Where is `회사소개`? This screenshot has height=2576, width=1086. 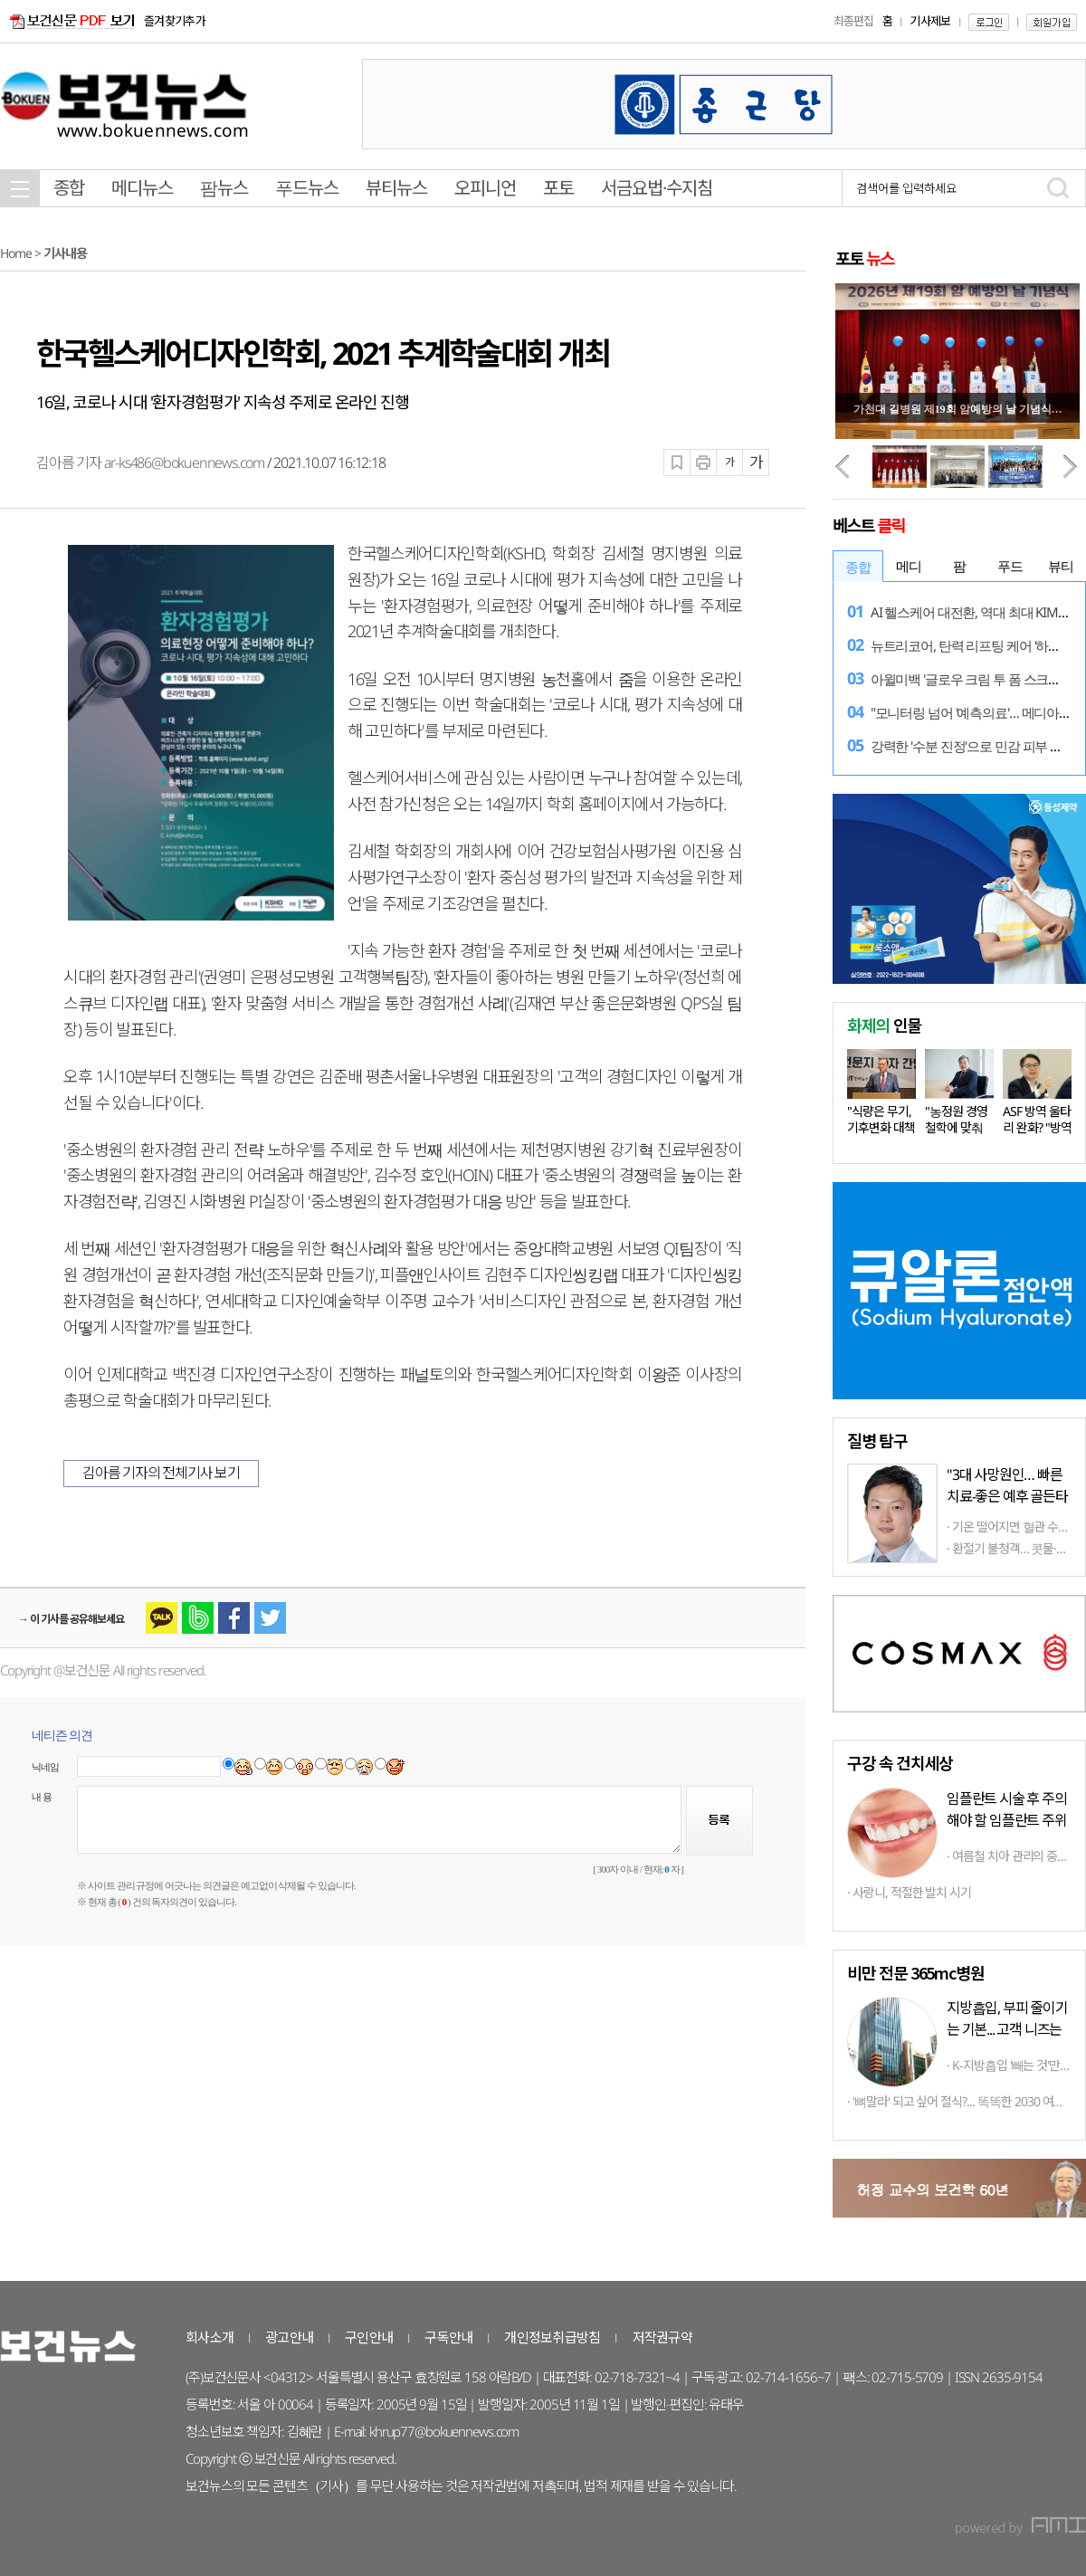 회사소개 is located at coordinates (209, 2337).